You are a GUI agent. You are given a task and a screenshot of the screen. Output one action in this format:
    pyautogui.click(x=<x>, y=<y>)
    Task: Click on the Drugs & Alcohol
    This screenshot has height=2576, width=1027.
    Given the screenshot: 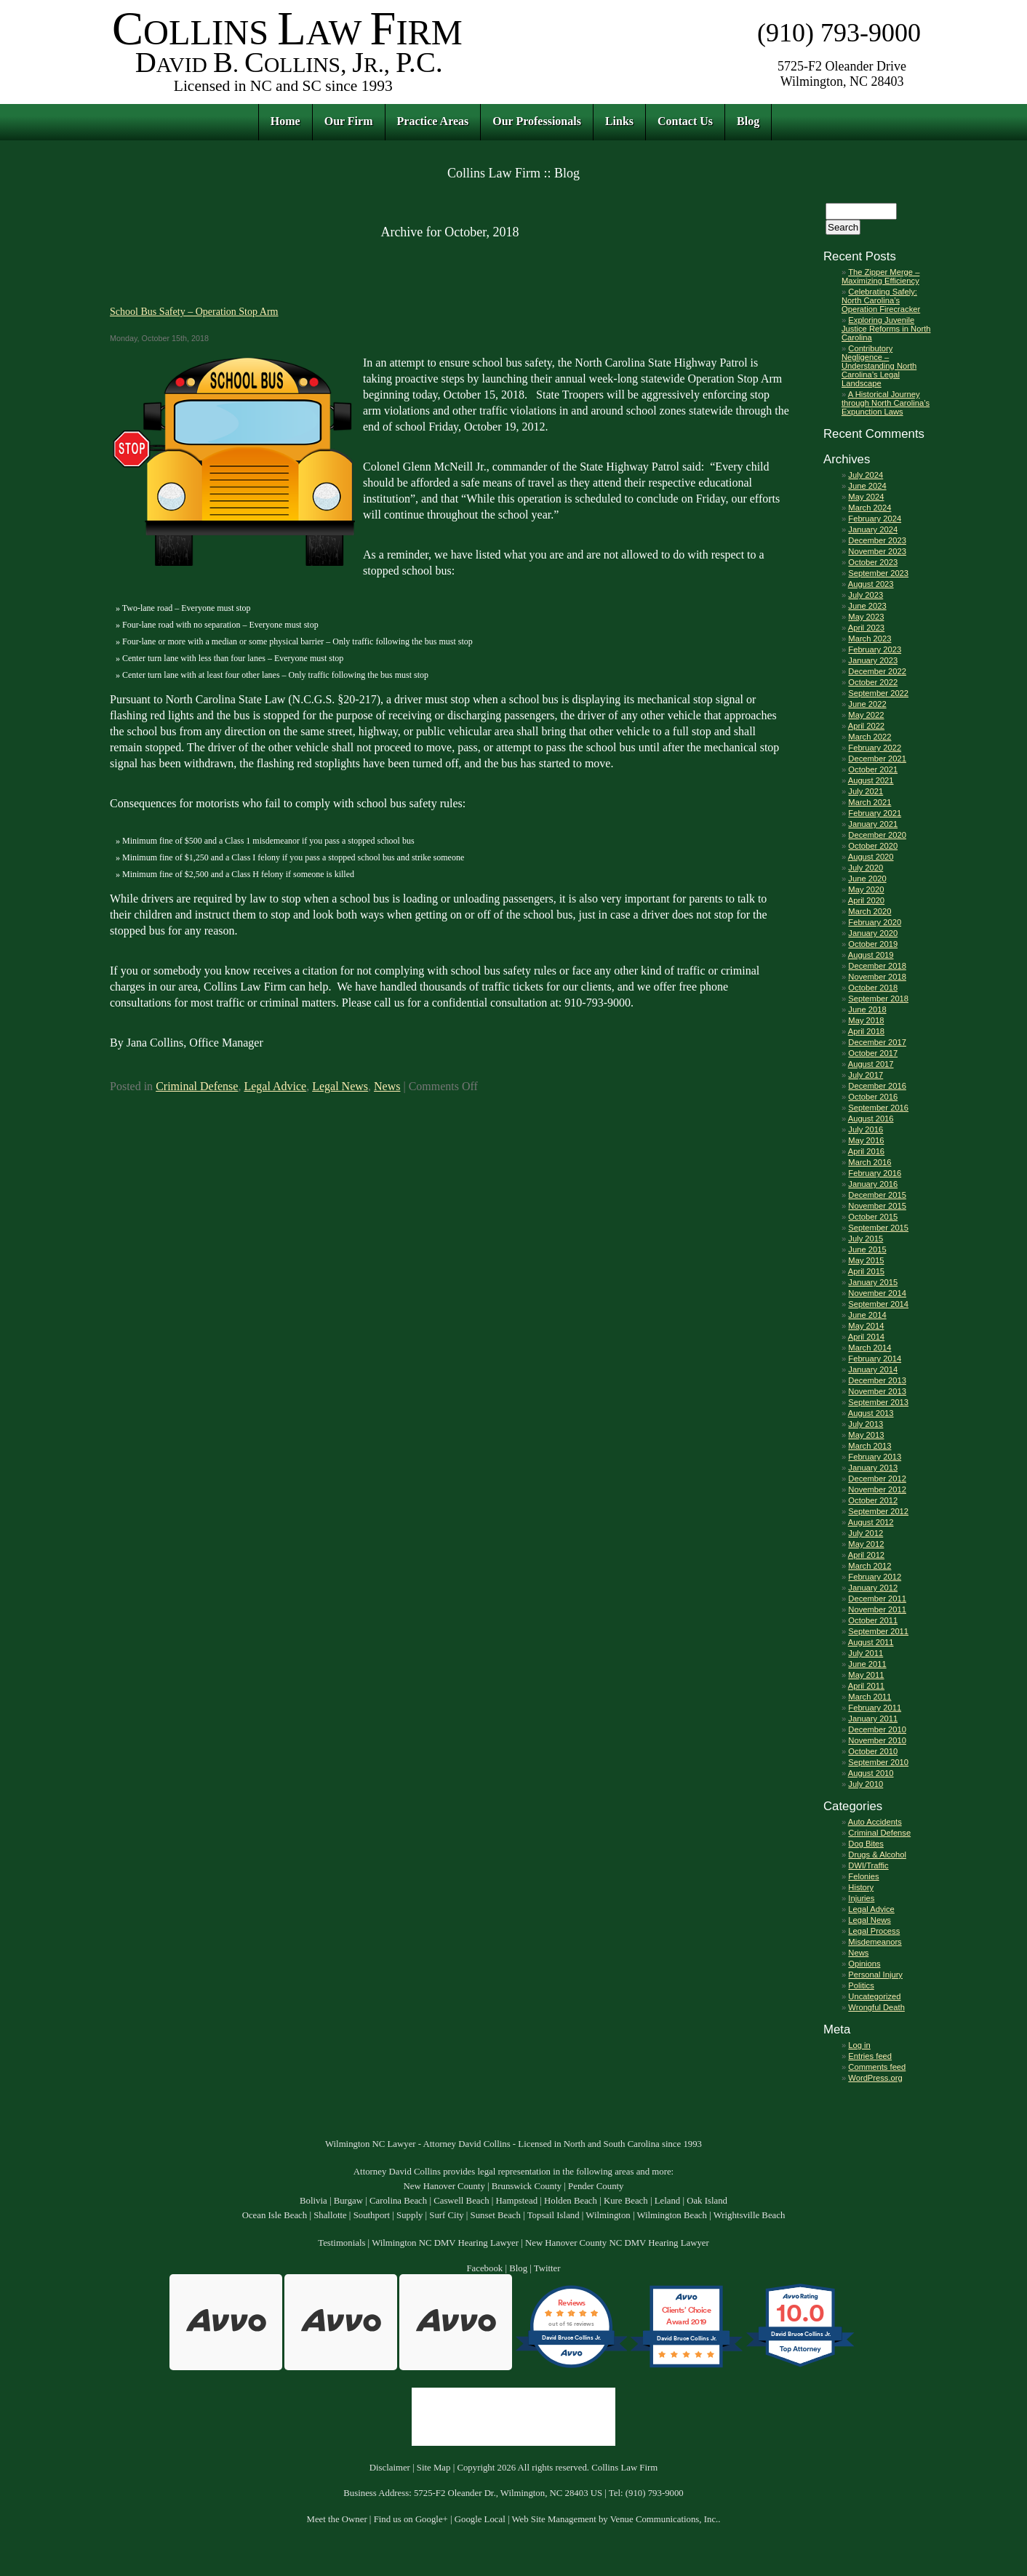 What is the action you would take?
    pyautogui.click(x=877, y=1854)
    